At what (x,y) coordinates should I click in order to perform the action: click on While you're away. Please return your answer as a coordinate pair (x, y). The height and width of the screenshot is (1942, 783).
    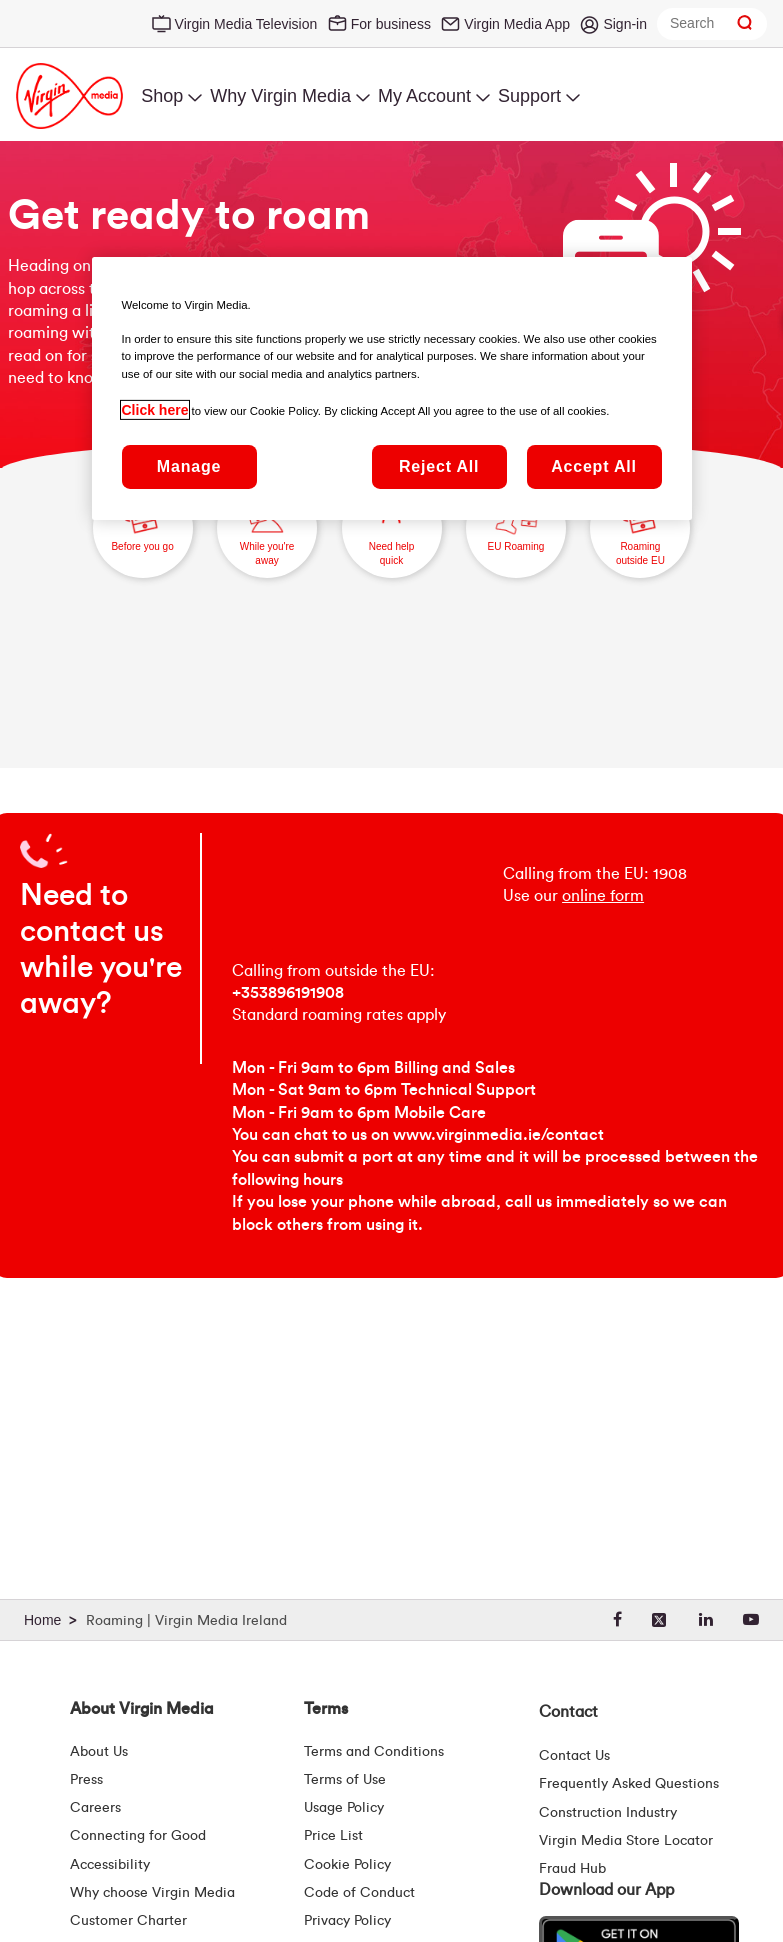
    Looking at the image, I should click on (266, 526).